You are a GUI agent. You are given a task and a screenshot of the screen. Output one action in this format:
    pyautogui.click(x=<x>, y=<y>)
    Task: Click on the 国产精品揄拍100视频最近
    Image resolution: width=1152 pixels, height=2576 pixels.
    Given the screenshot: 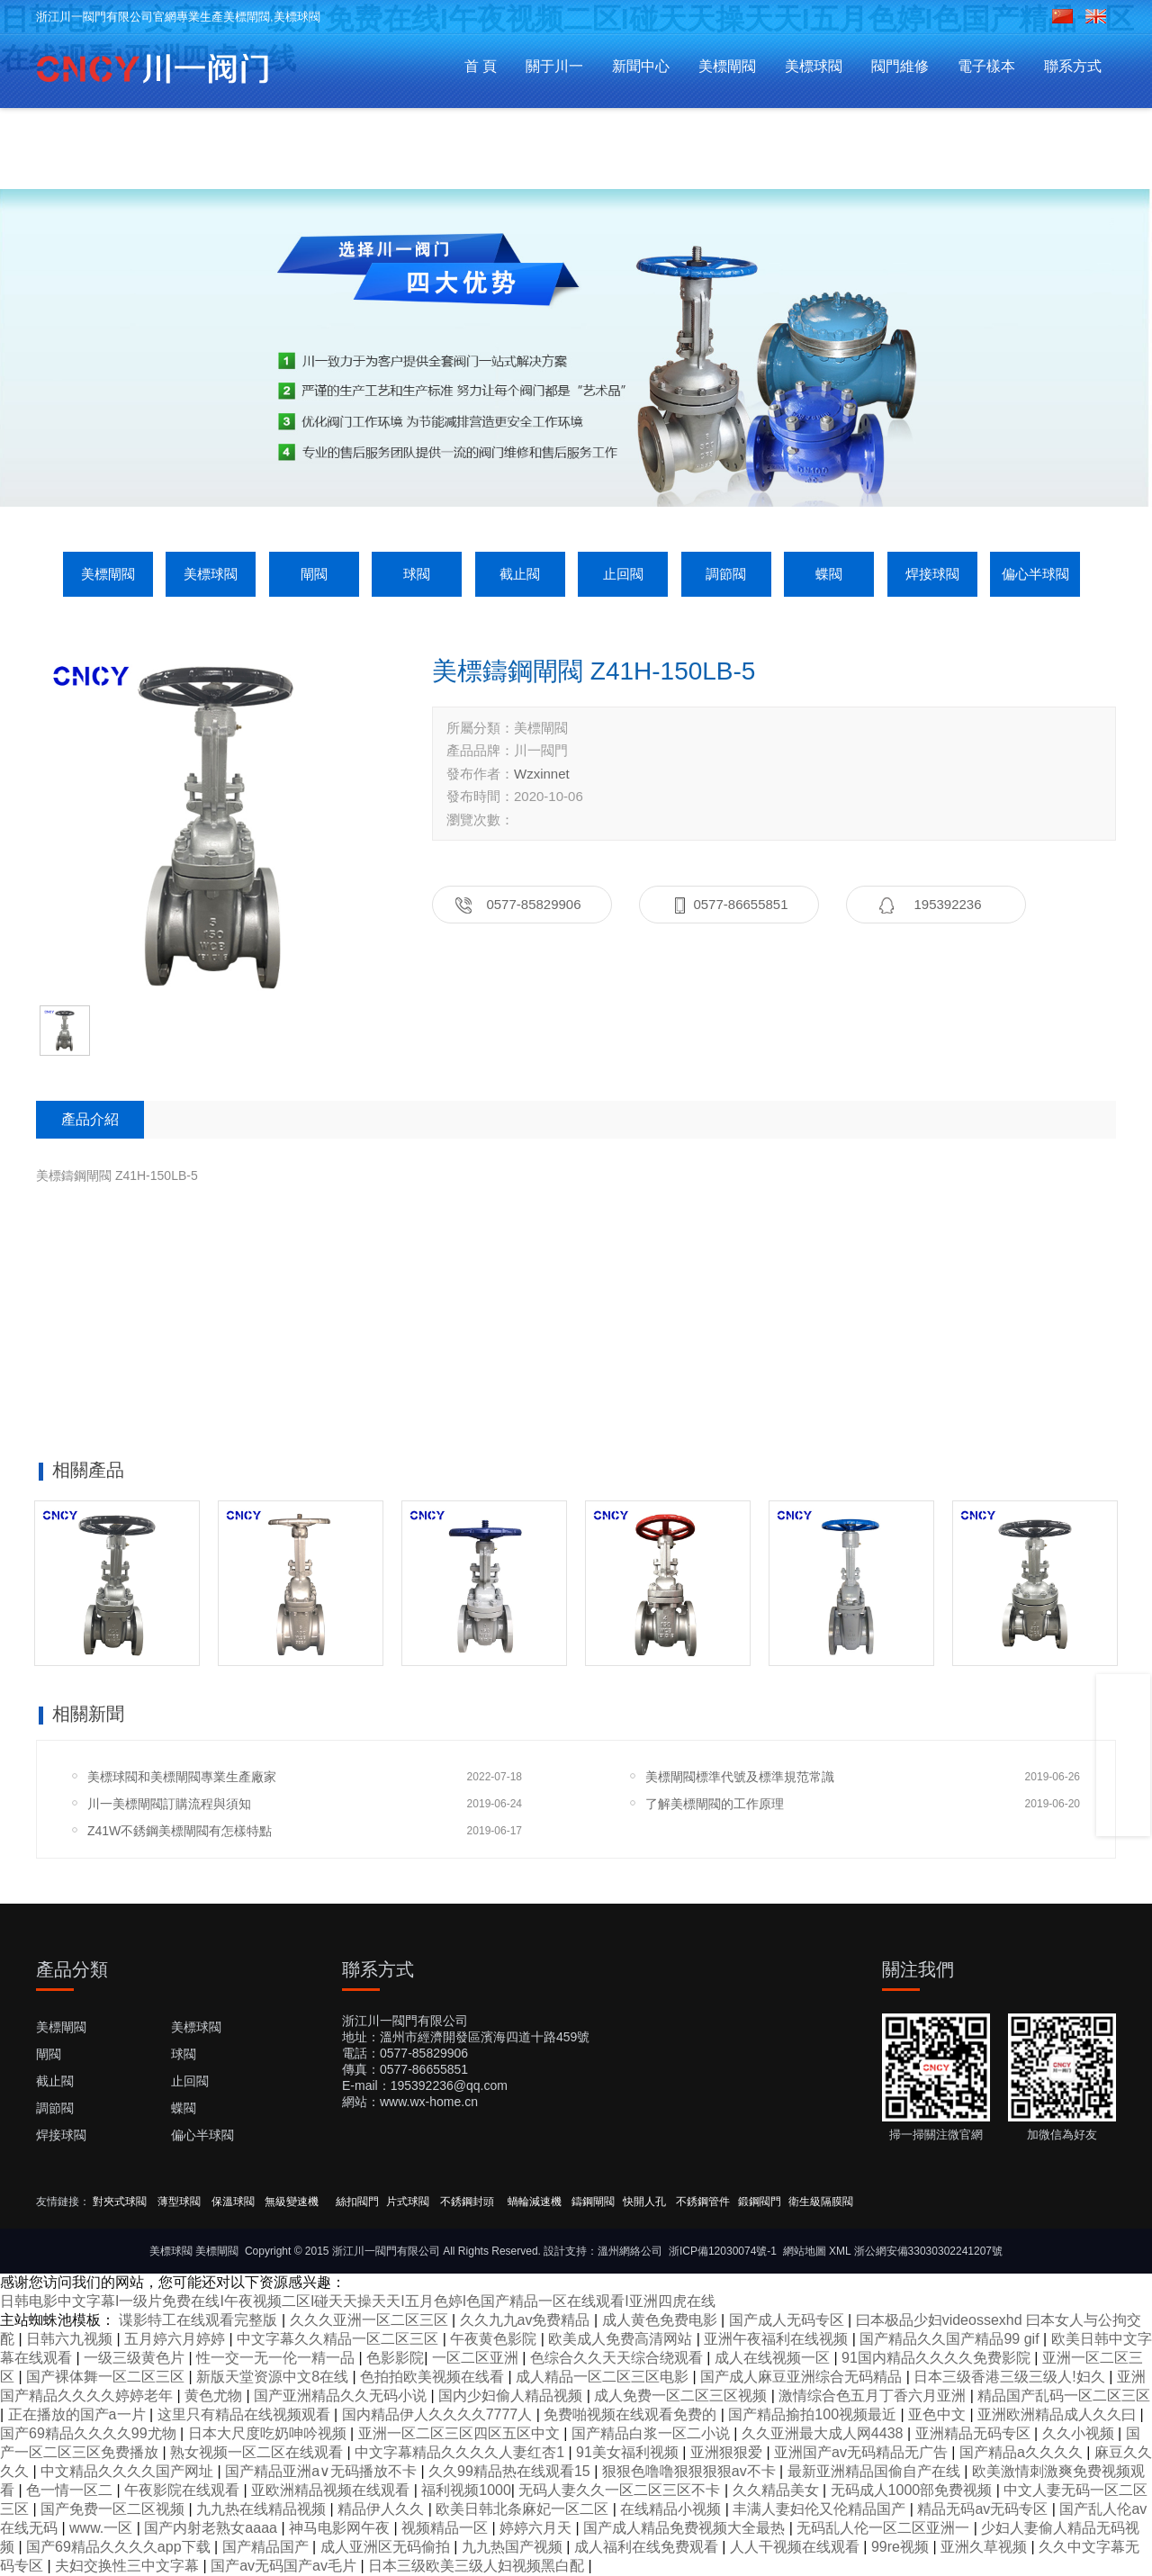 What is the action you would take?
    pyautogui.click(x=814, y=2414)
    